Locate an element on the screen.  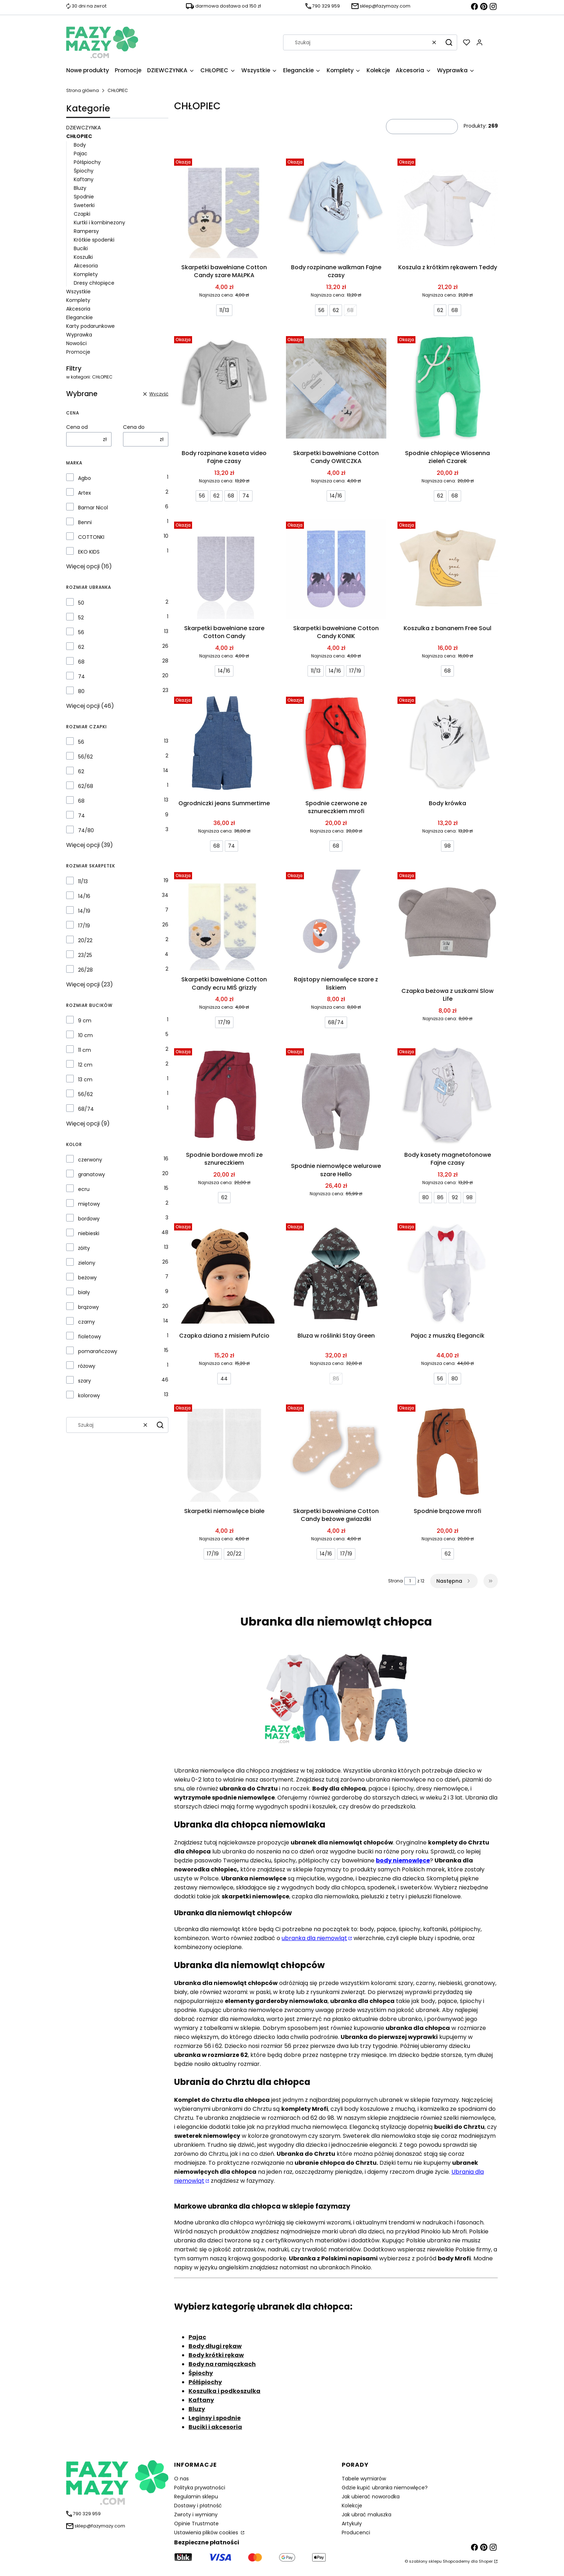
brązowy is located at coordinates (88, 1307).